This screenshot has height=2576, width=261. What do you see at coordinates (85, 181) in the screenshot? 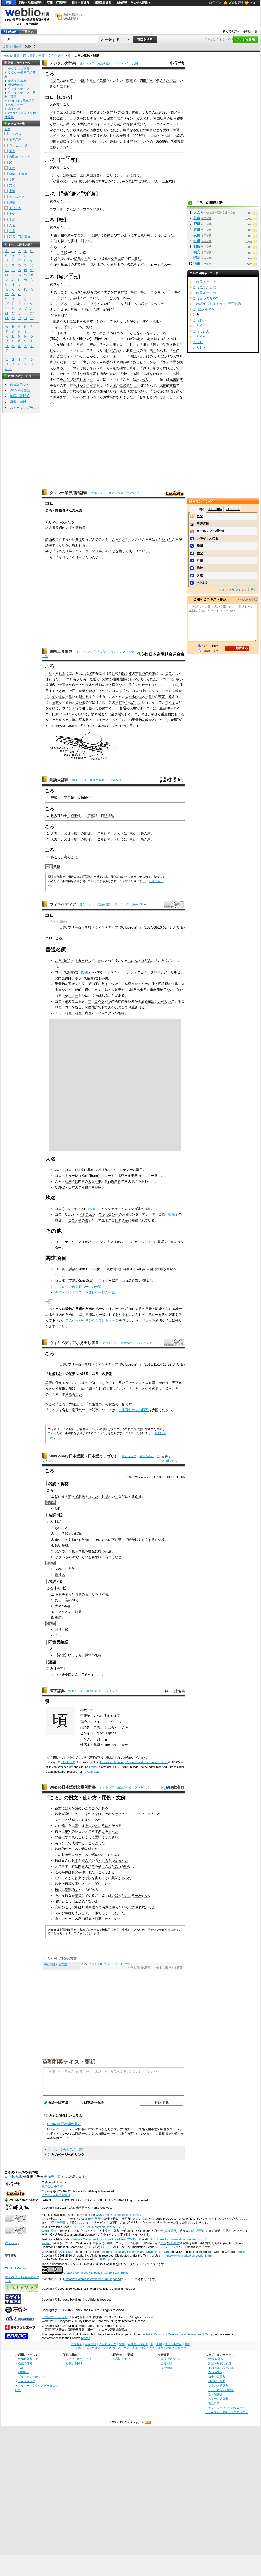
I see `吹く風の` at bounding box center [85, 181].